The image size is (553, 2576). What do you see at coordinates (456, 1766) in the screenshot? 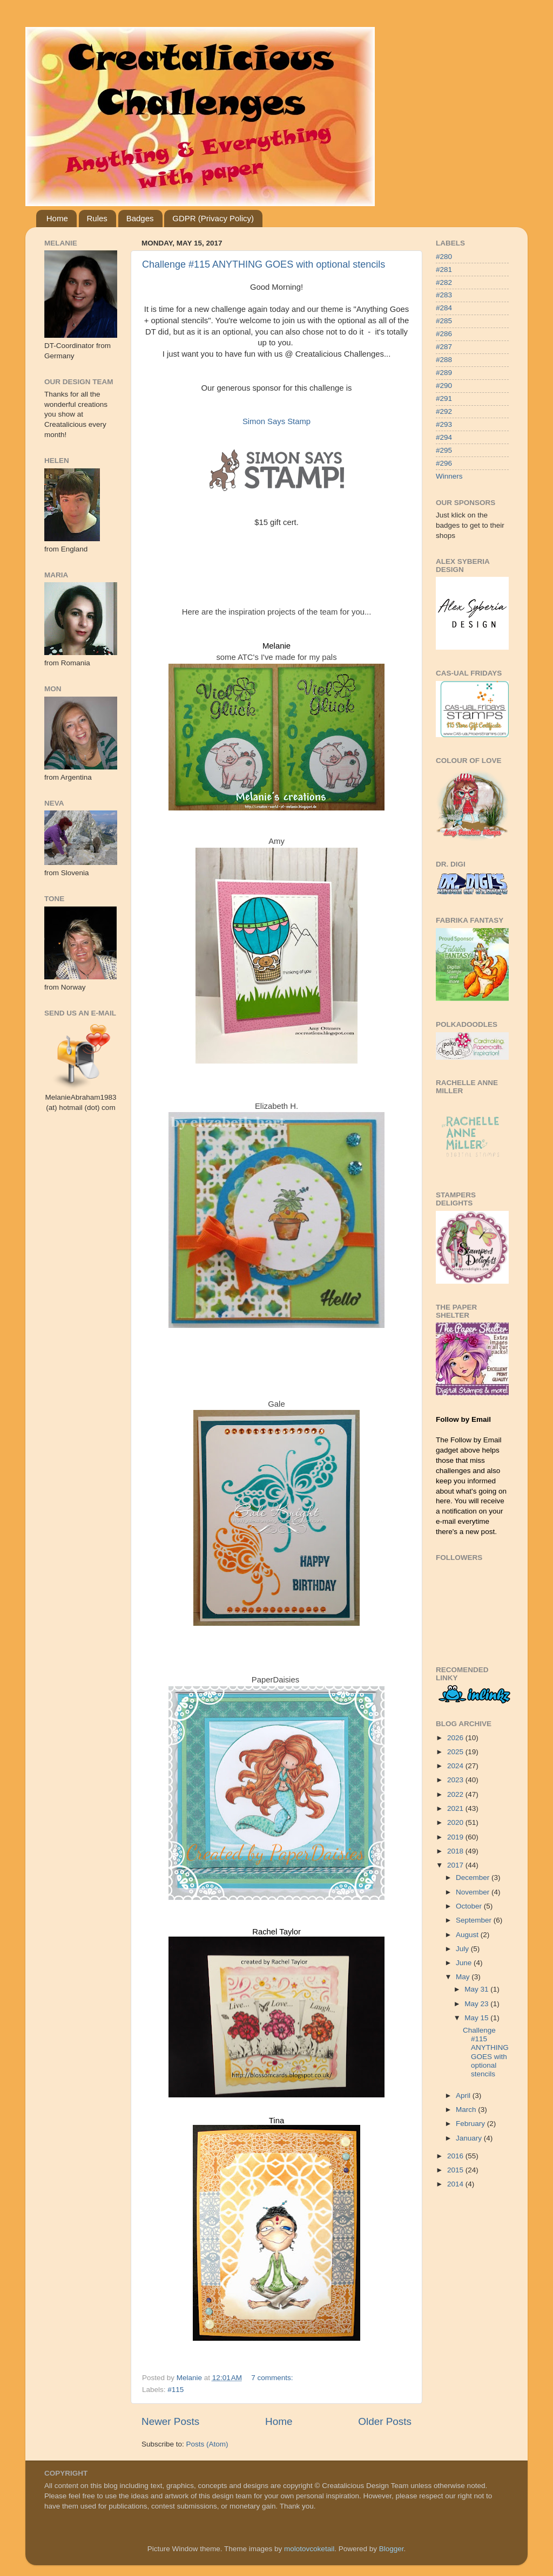
I see `2024` at bounding box center [456, 1766].